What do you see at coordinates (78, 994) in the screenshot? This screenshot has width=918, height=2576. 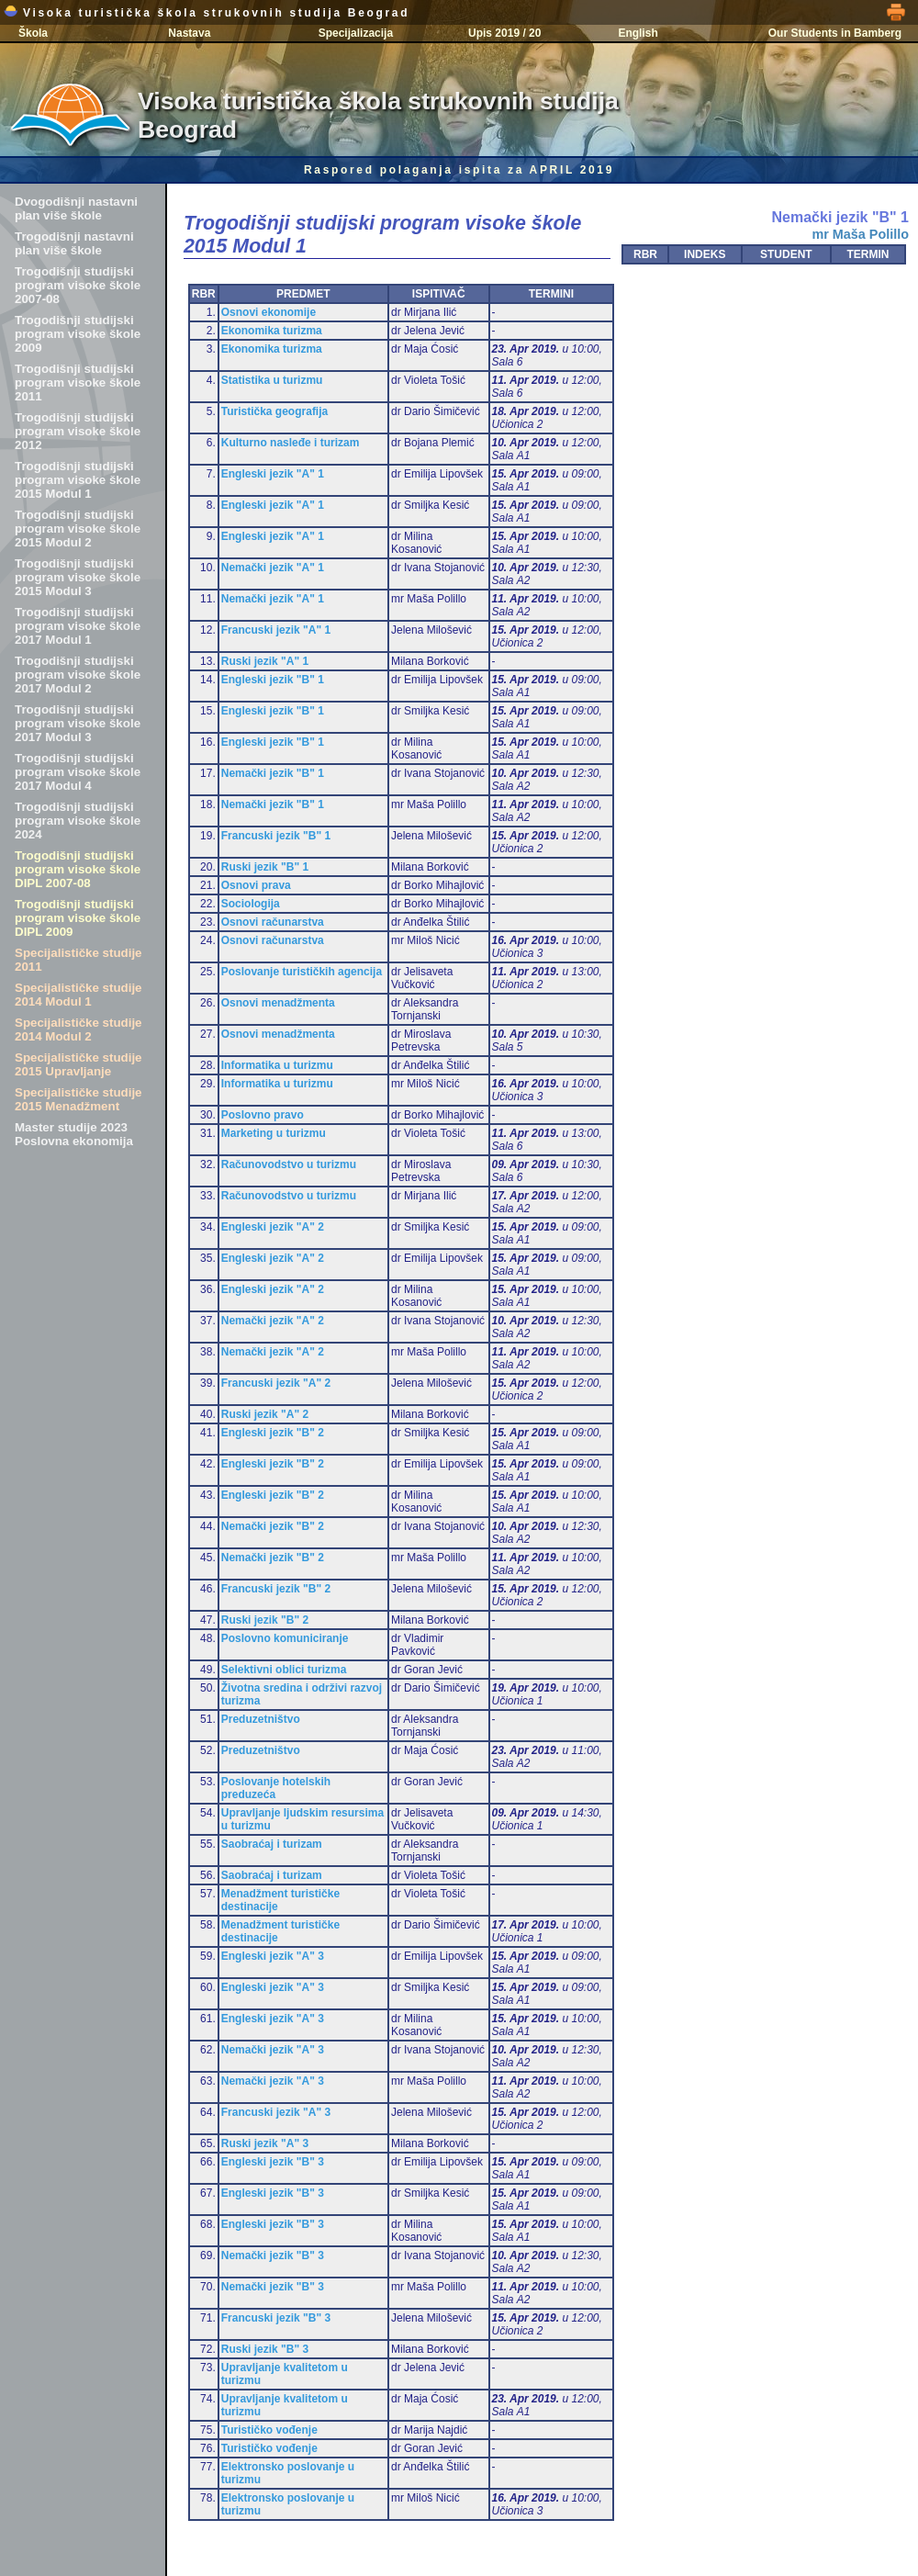 I see `Specijalističke studije 2014 Modul 1` at bounding box center [78, 994].